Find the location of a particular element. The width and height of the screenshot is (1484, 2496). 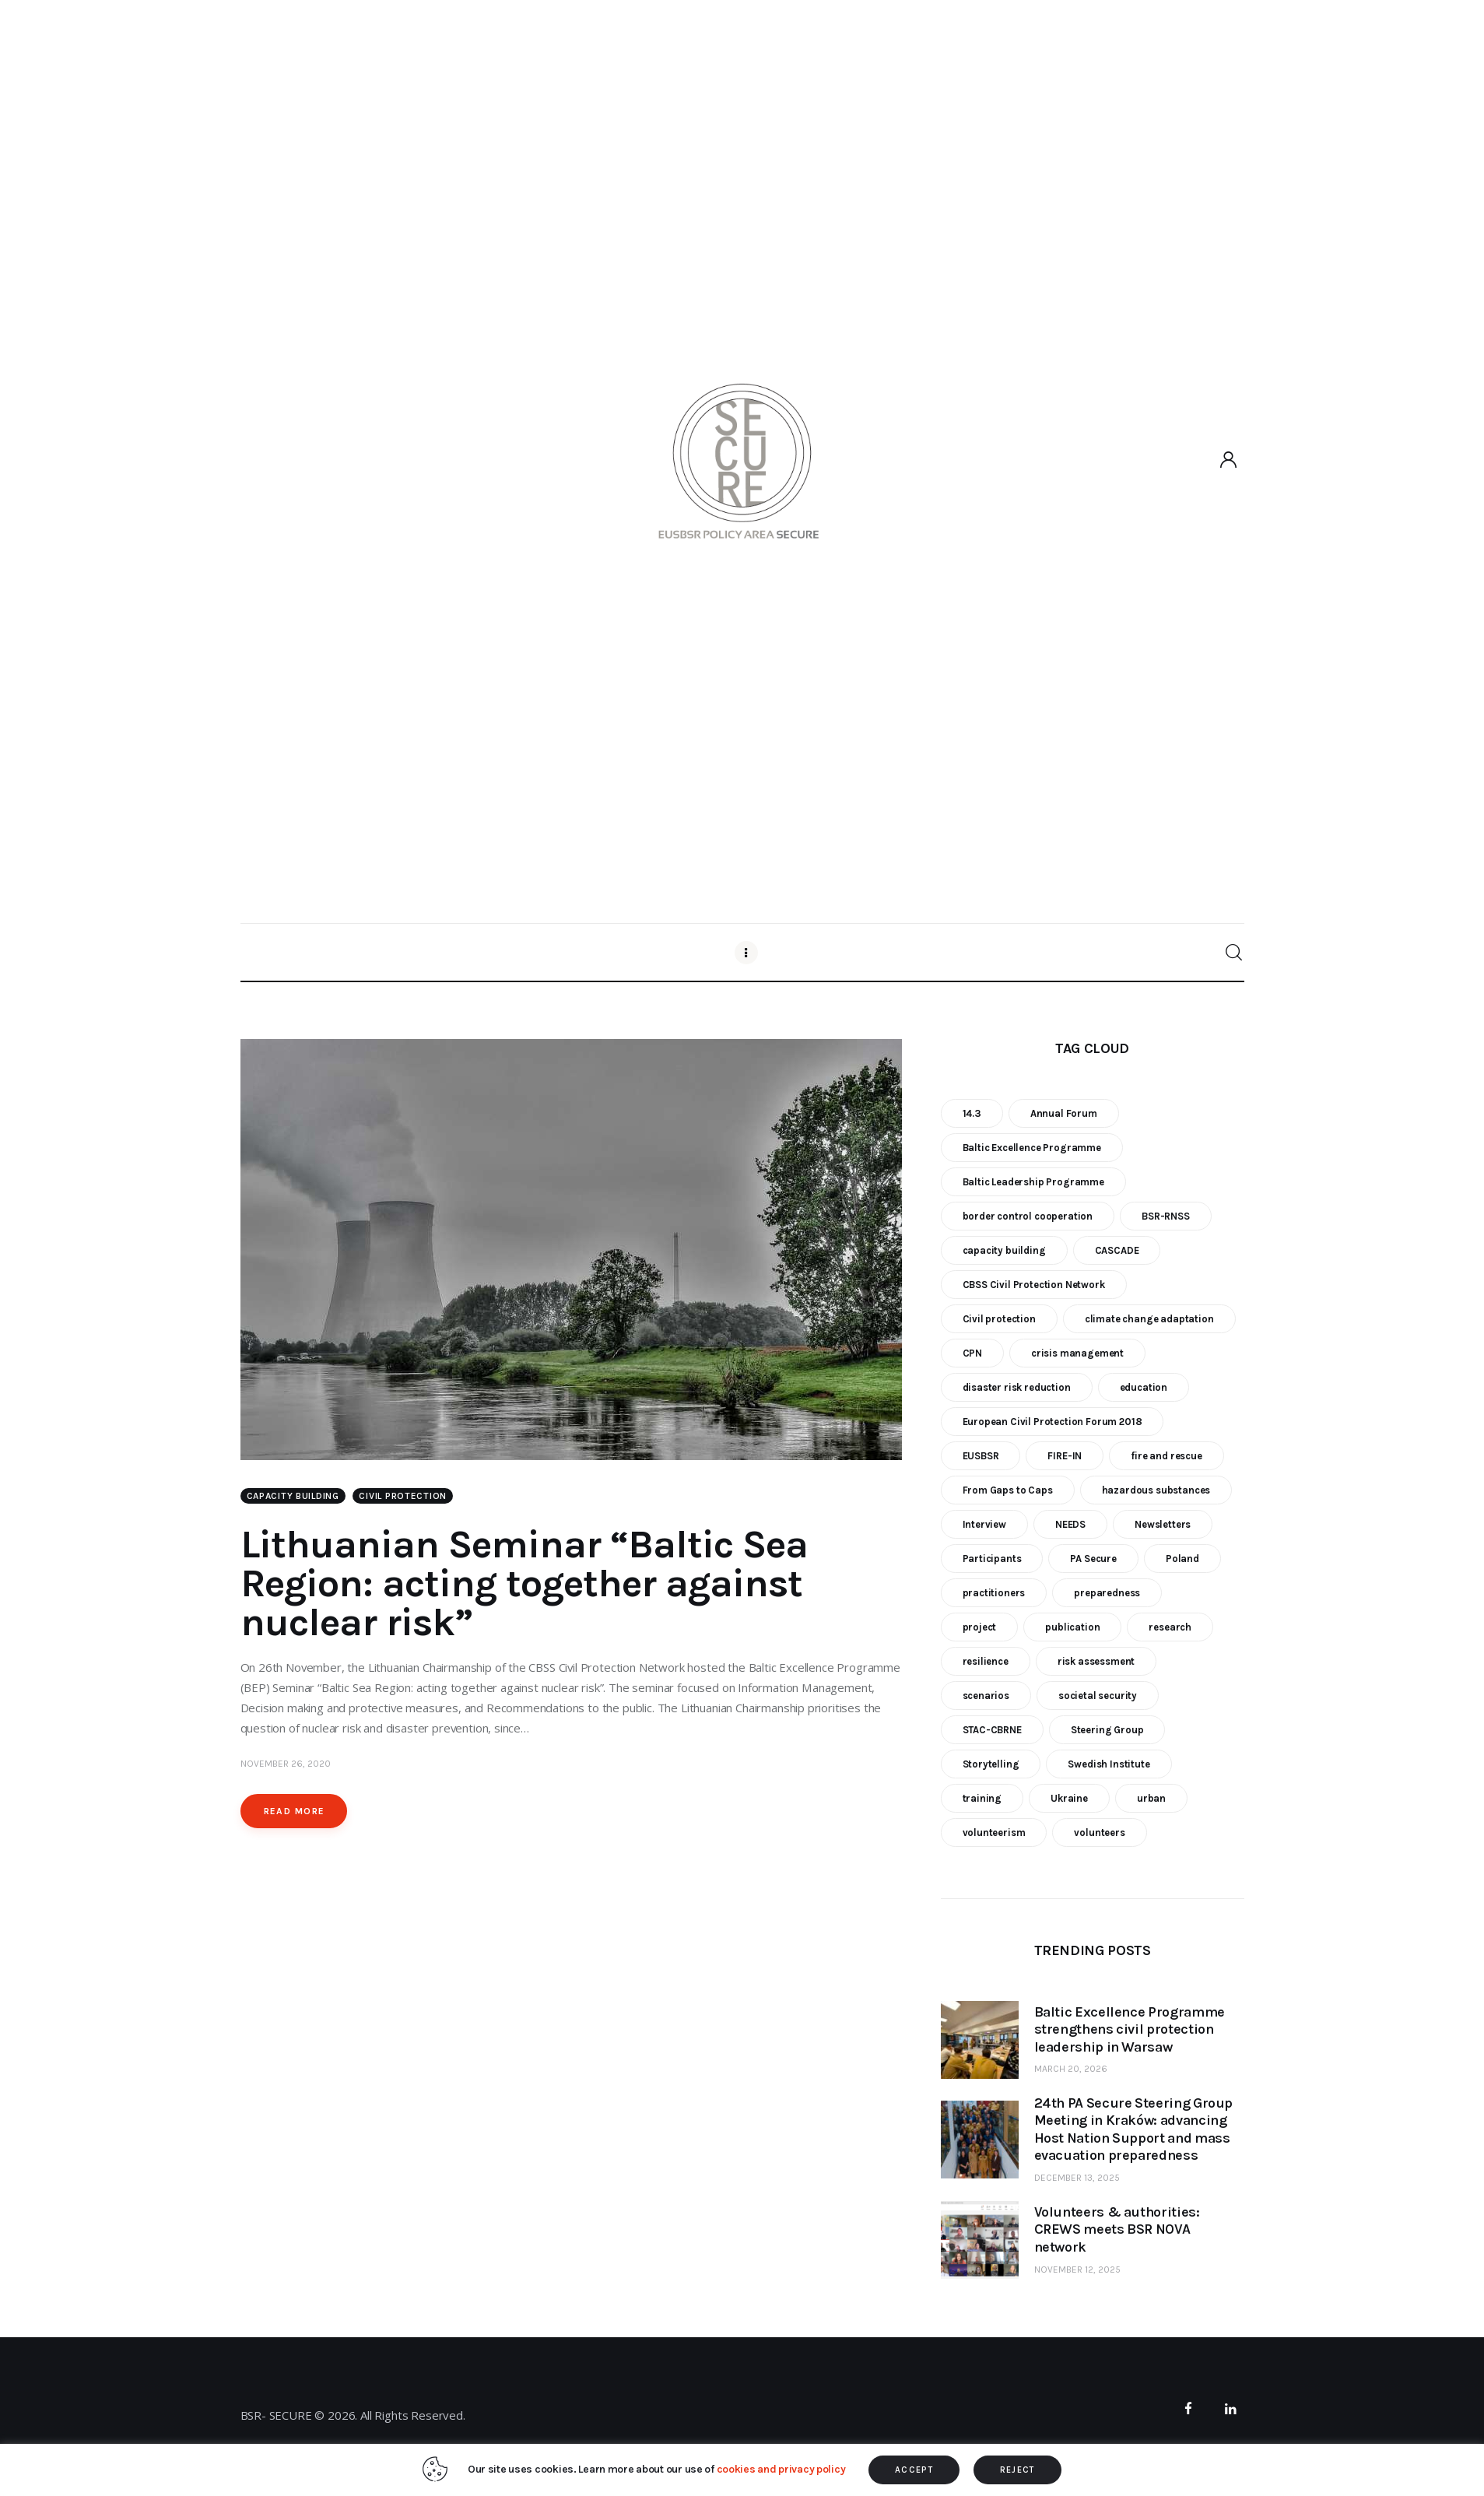

societal security [societal security (10 items)] is located at coordinates (1097, 1695).